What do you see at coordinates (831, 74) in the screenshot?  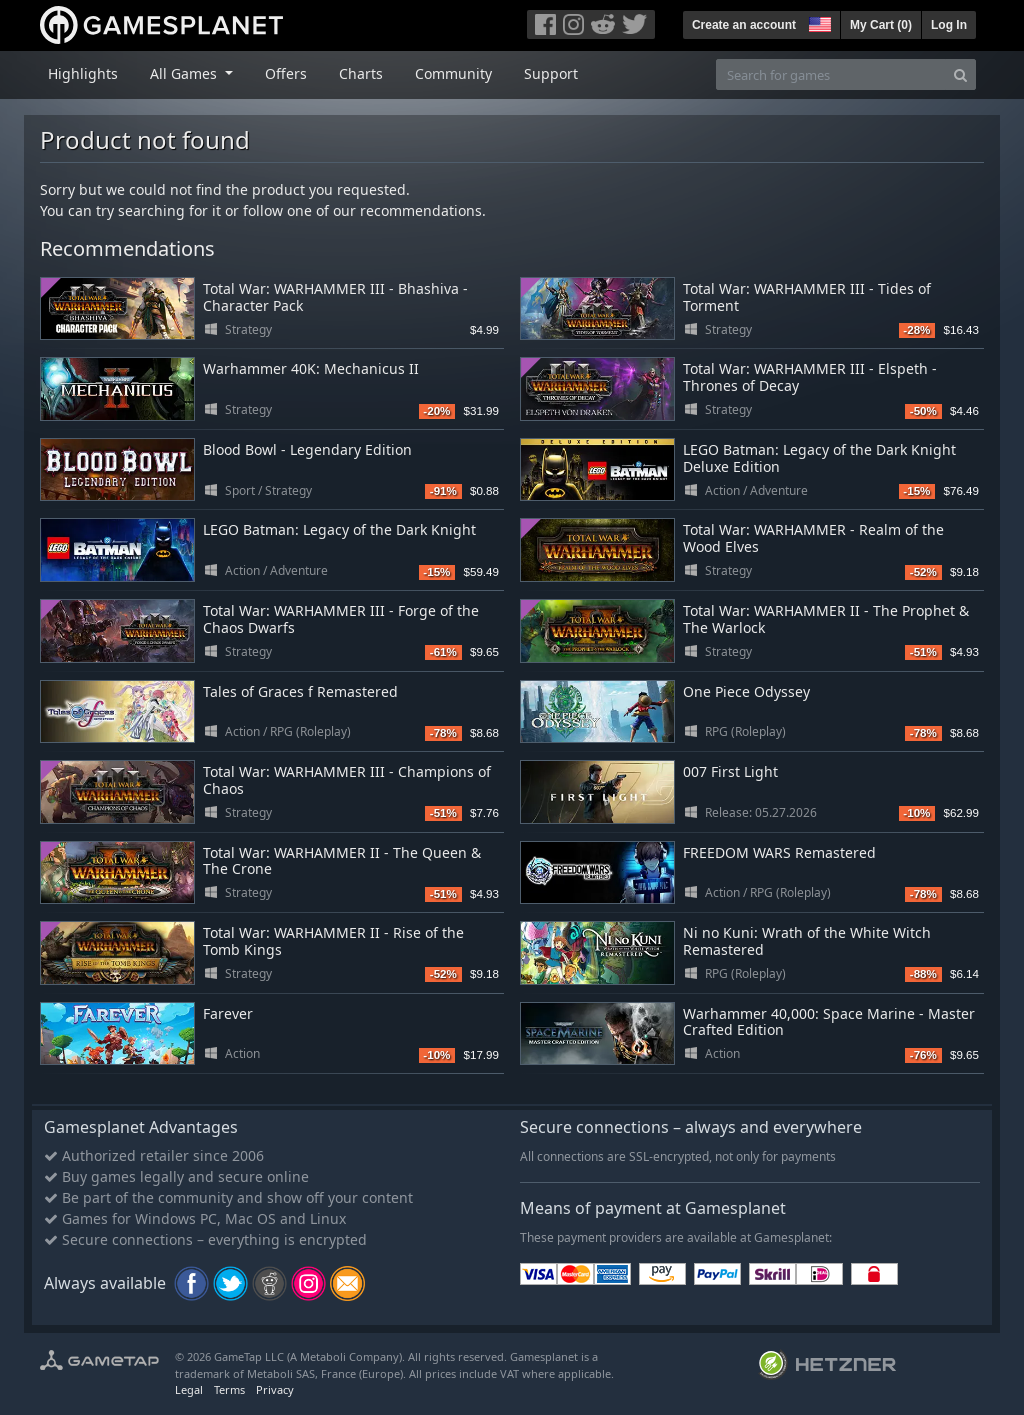 I see `[Search for games]` at bounding box center [831, 74].